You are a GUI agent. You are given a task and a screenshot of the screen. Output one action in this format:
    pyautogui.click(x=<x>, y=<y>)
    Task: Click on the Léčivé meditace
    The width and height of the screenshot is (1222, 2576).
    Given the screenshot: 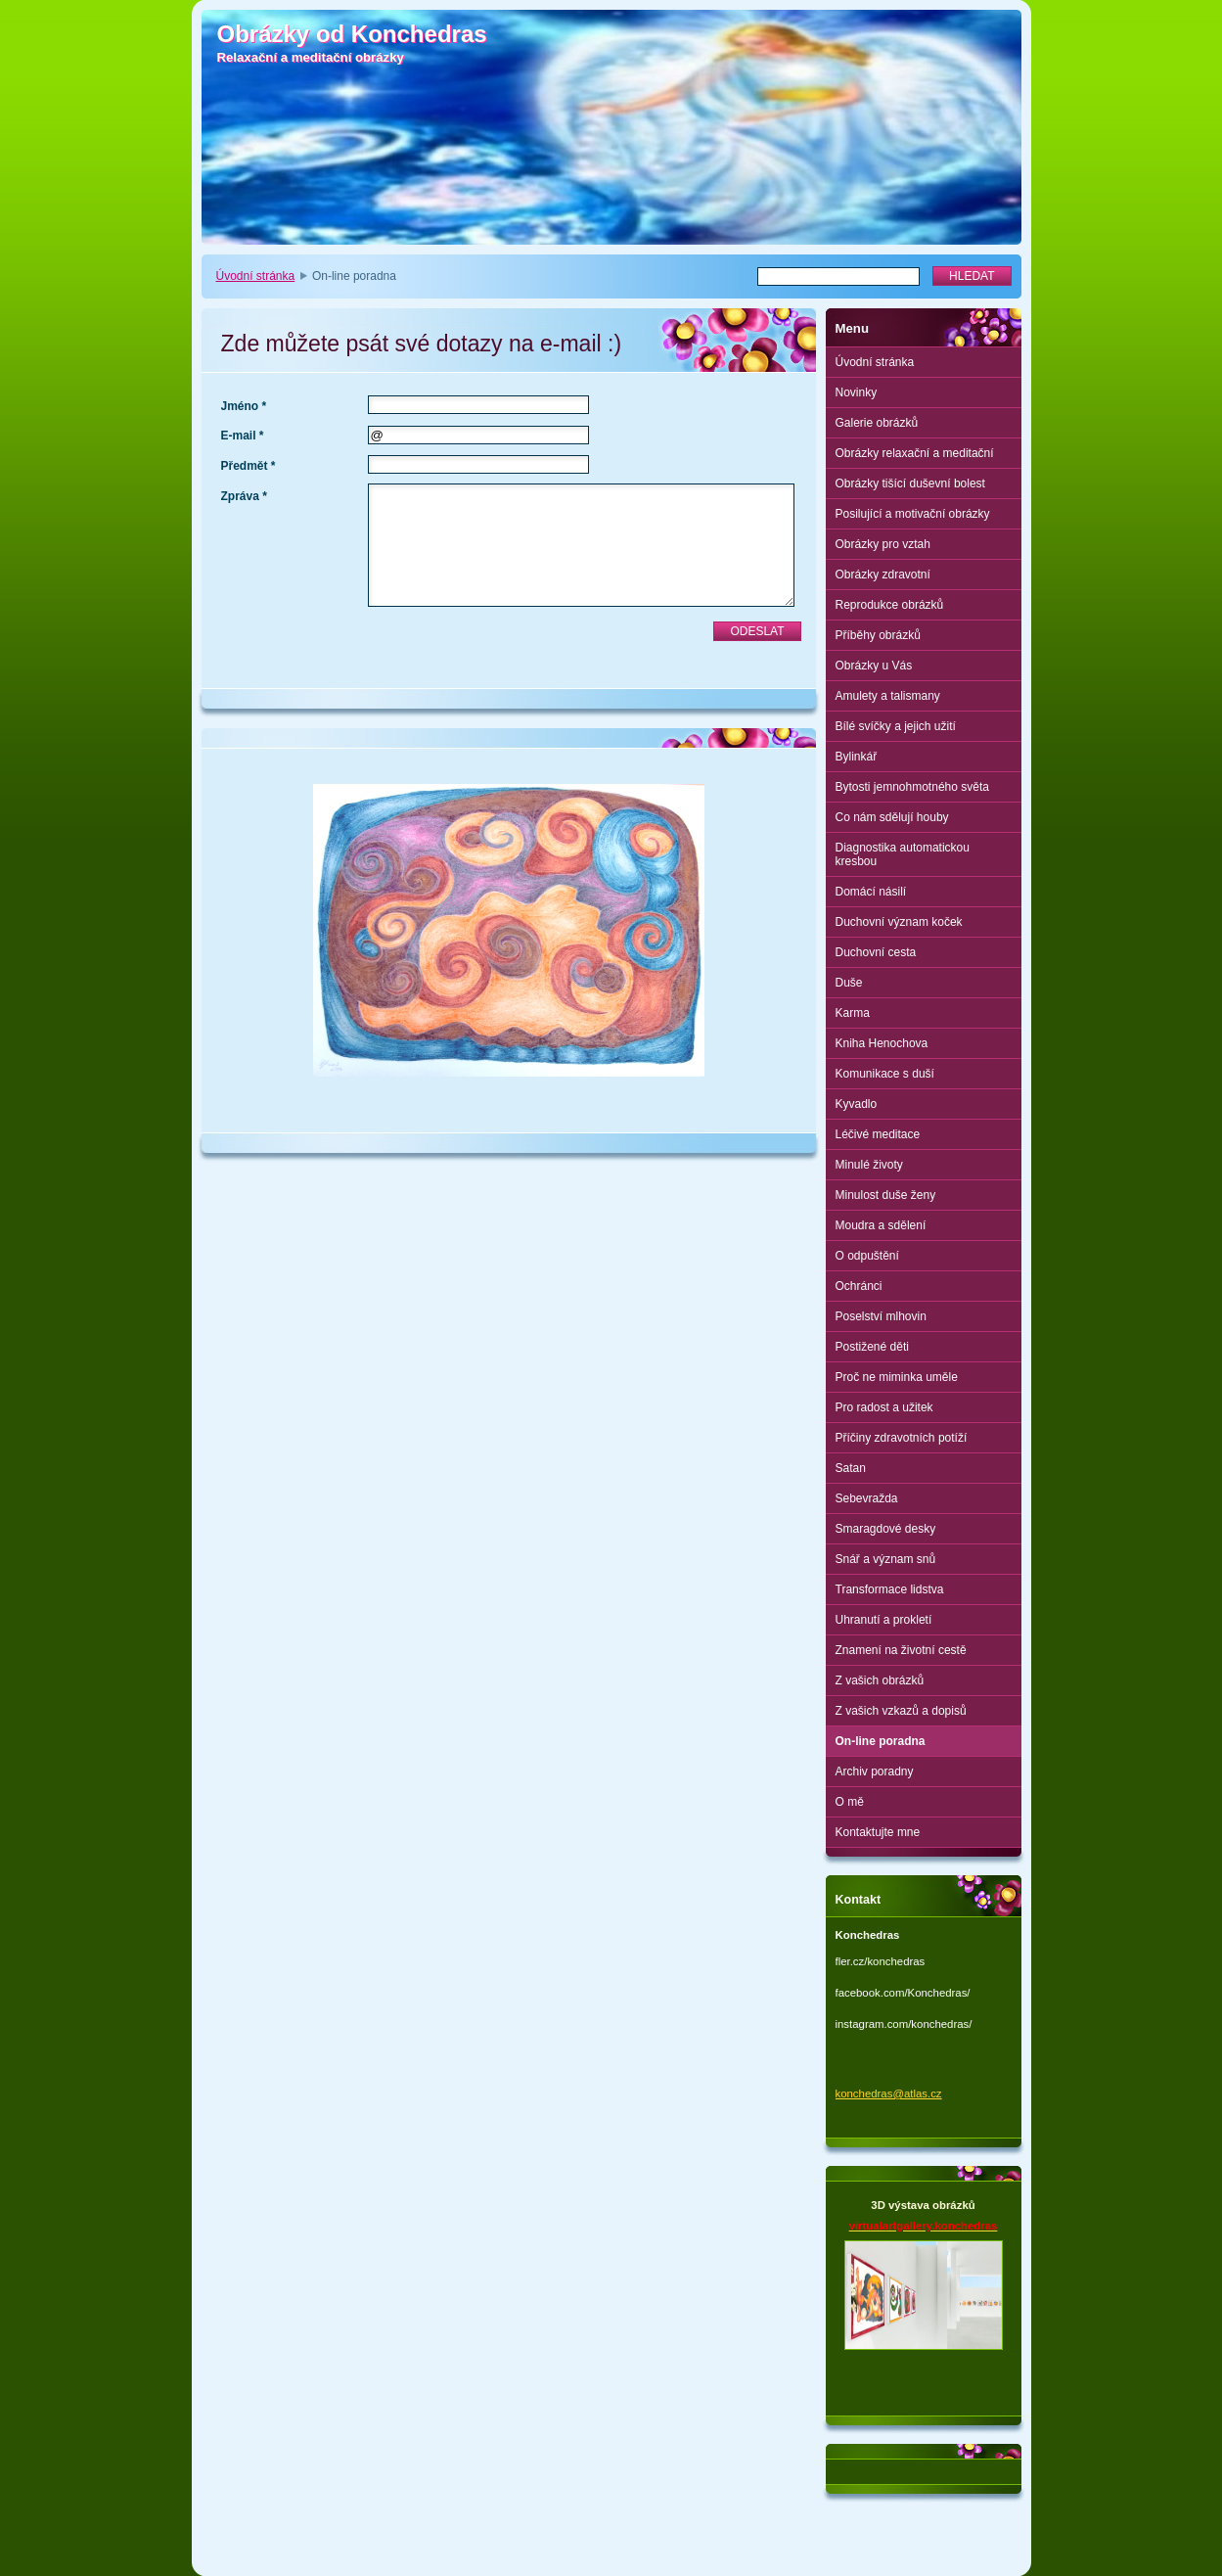 What is the action you would take?
    pyautogui.click(x=878, y=1134)
    